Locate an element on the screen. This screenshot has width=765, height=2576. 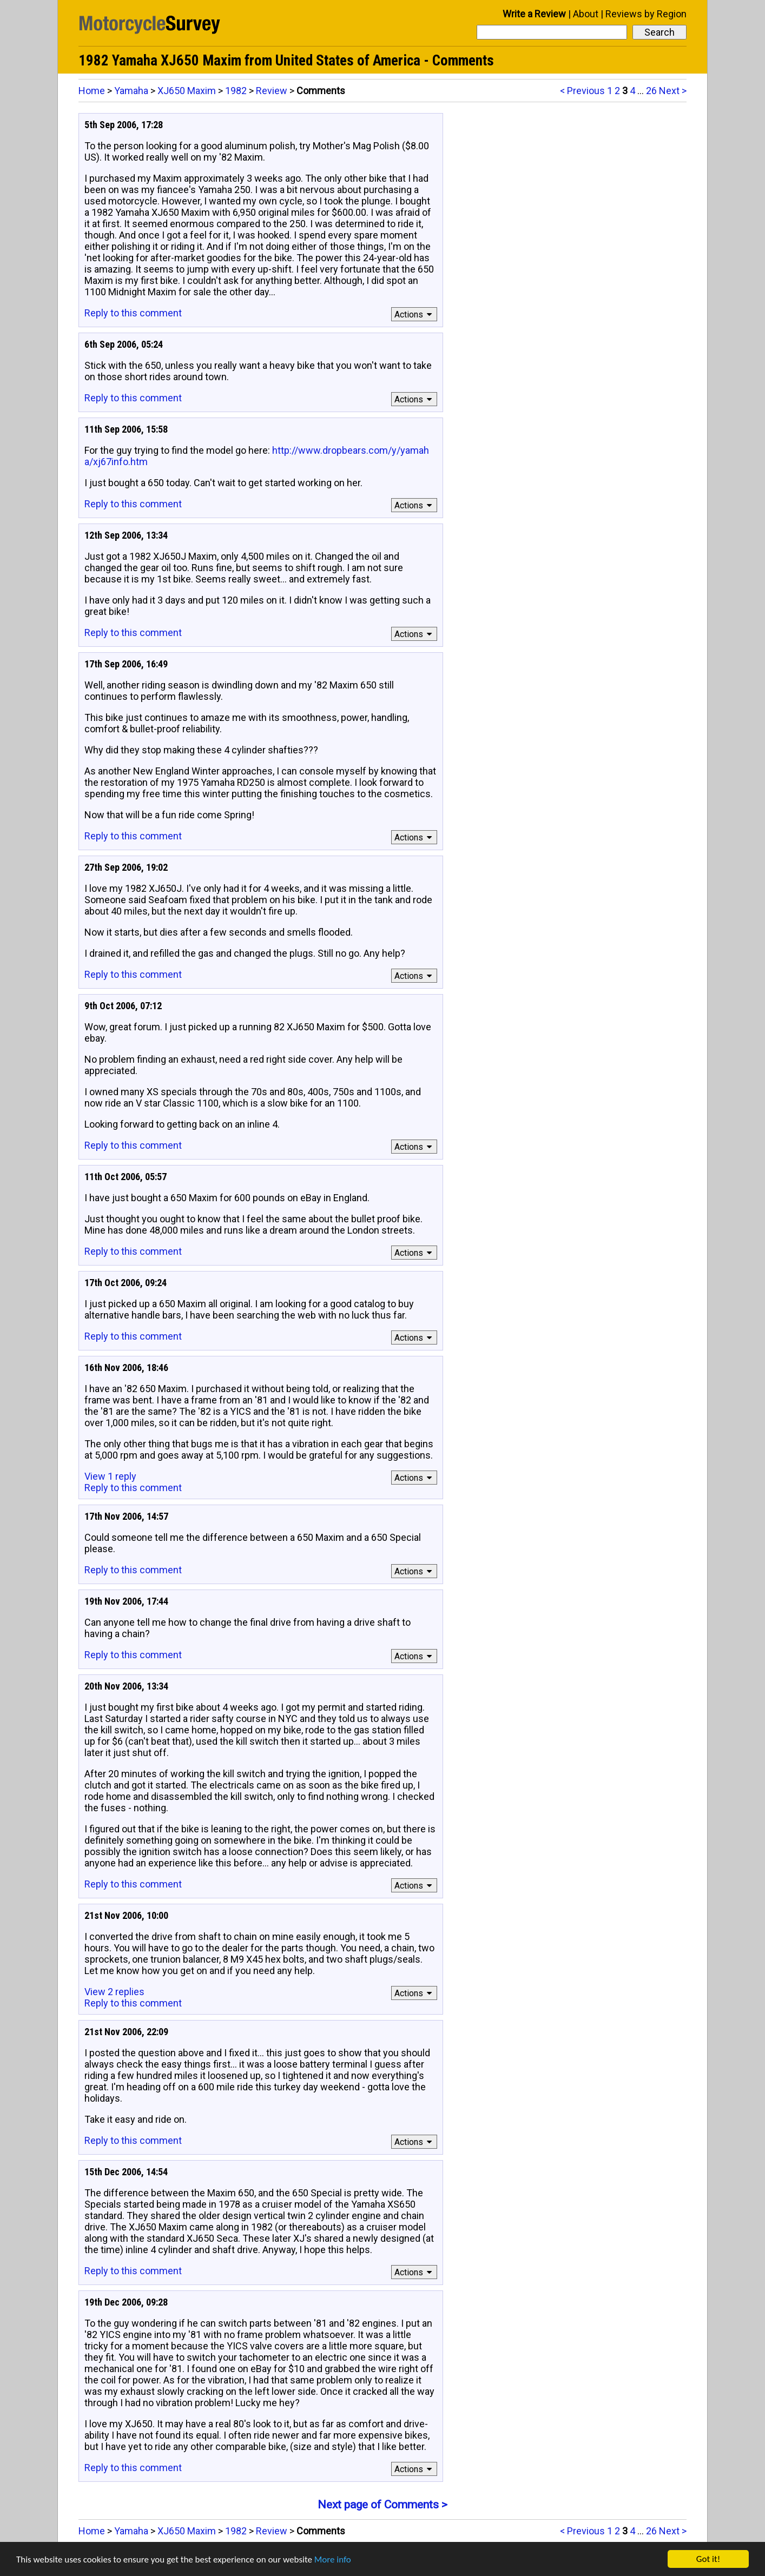
Reviews by Region is located at coordinates (646, 13).